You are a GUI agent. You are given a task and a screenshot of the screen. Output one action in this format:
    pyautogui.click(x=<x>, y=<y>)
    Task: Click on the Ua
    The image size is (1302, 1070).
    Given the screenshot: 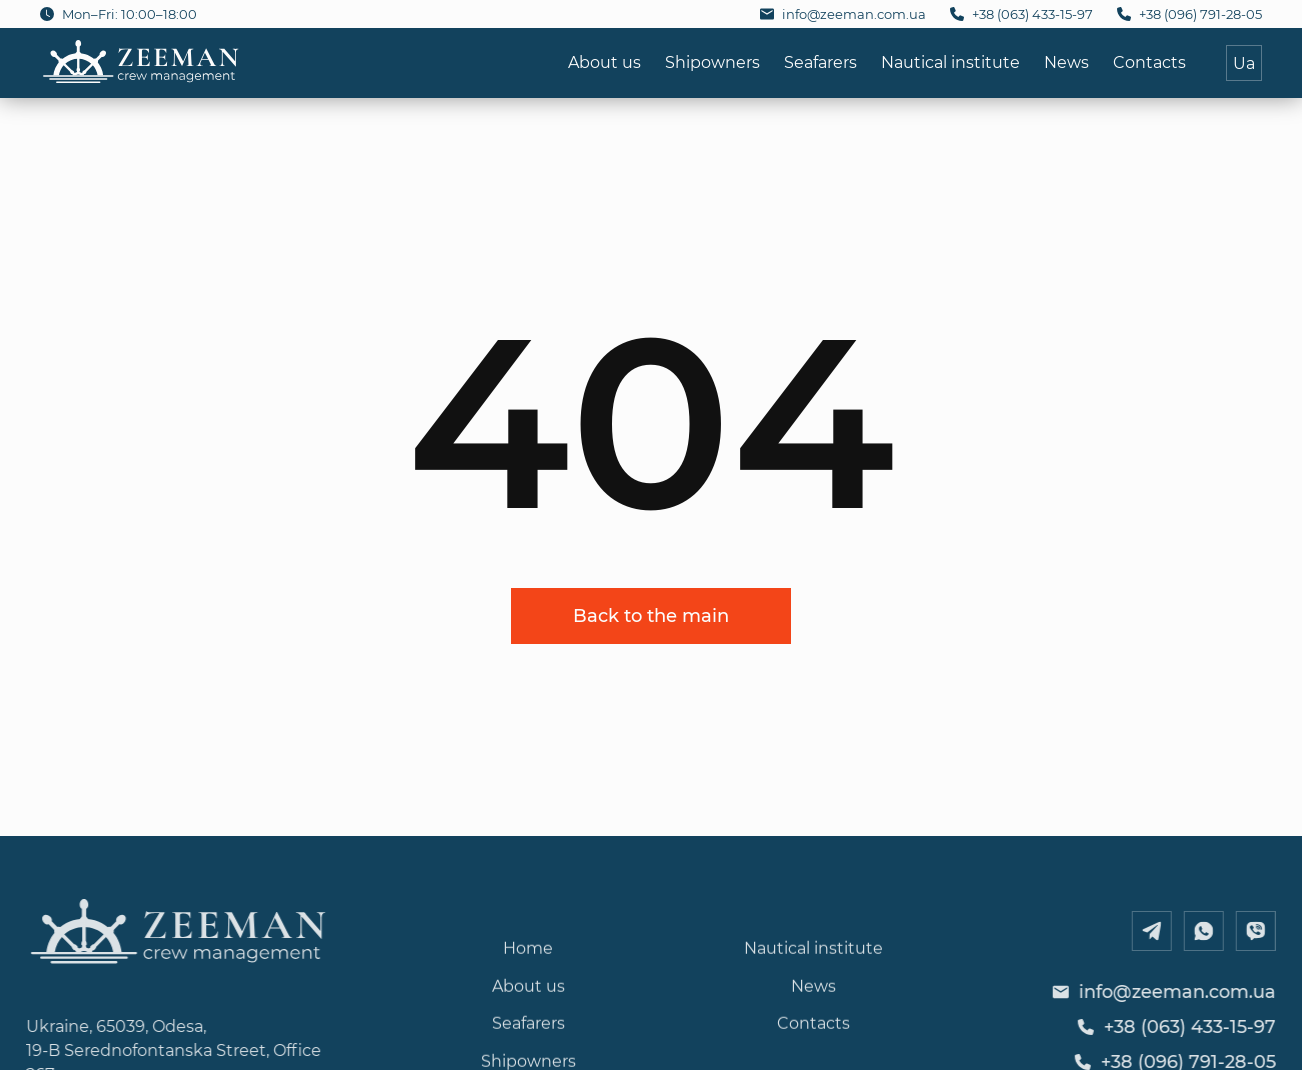 What is the action you would take?
    pyautogui.click(x=1244, y=63)
    